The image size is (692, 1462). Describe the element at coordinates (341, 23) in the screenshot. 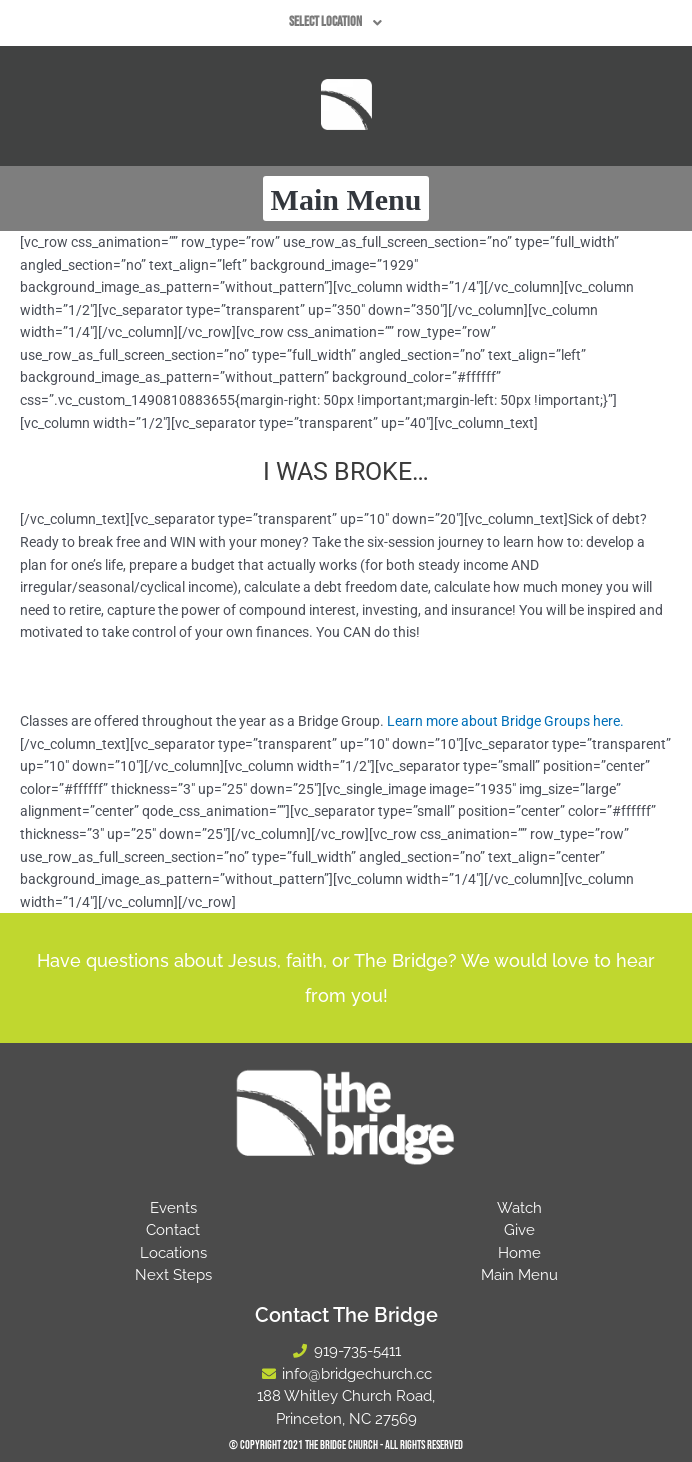

I see `Select Location` at that location.